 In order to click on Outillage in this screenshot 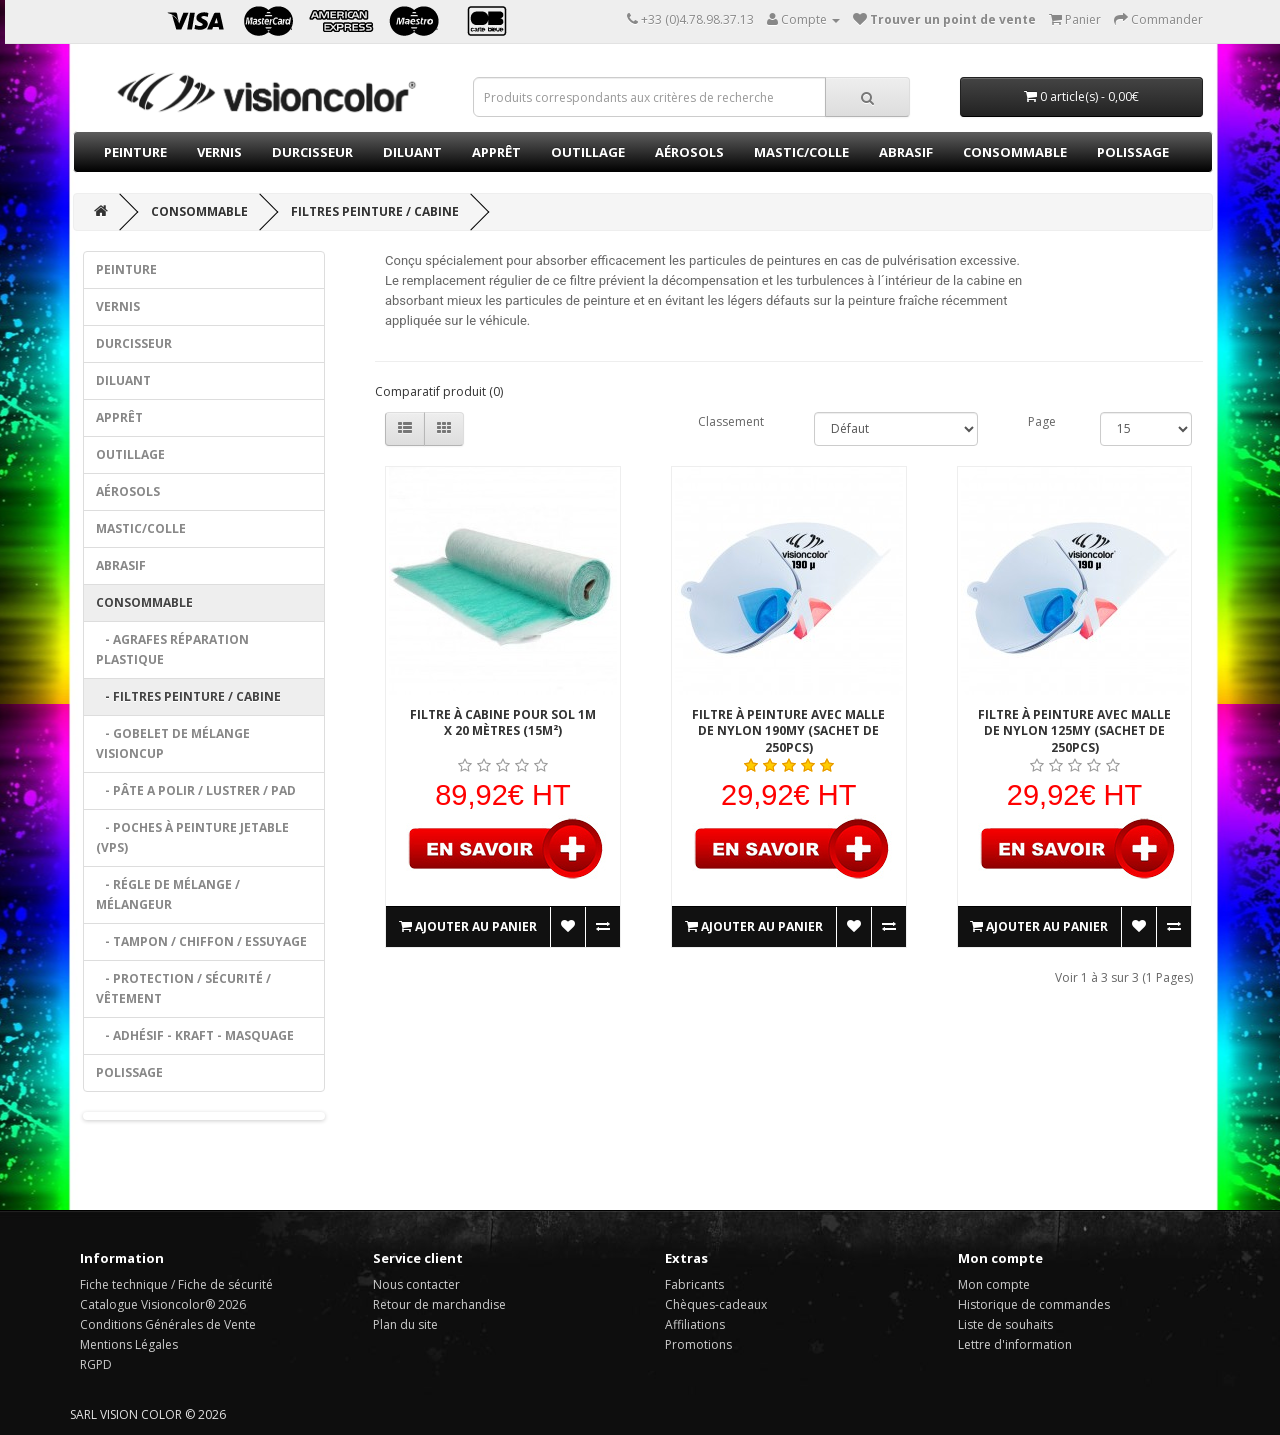, I will do `click(588, 152)`.